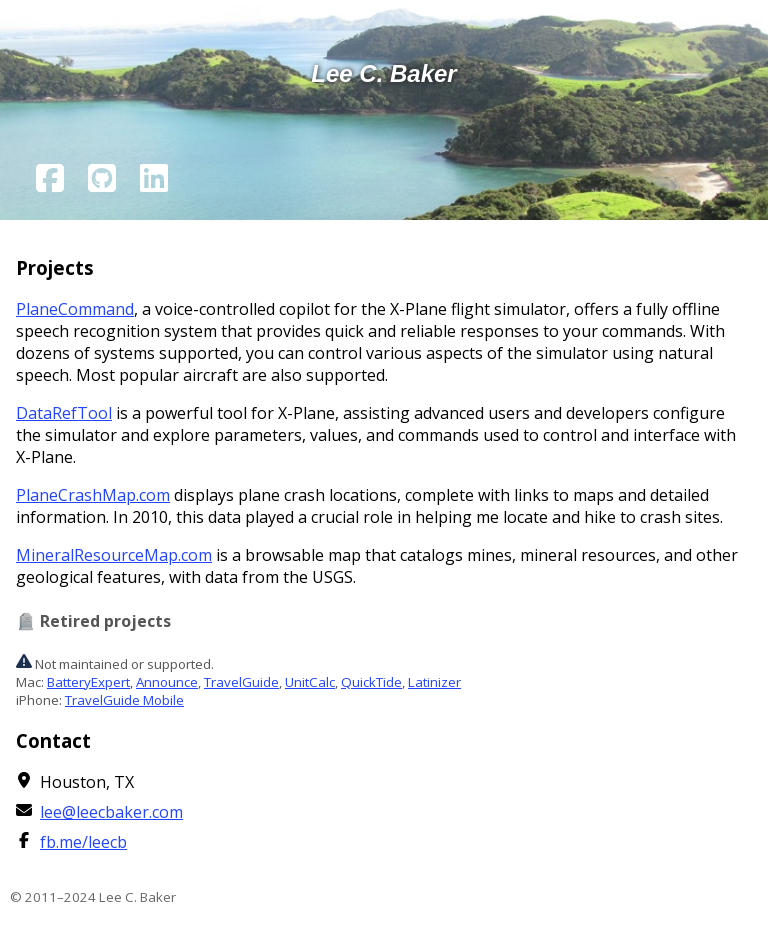 The height and width of the screenshot is (939, 768). Describe the element at coordinates (102, 181) in the screenshot. I see `[Github page]` at that location.